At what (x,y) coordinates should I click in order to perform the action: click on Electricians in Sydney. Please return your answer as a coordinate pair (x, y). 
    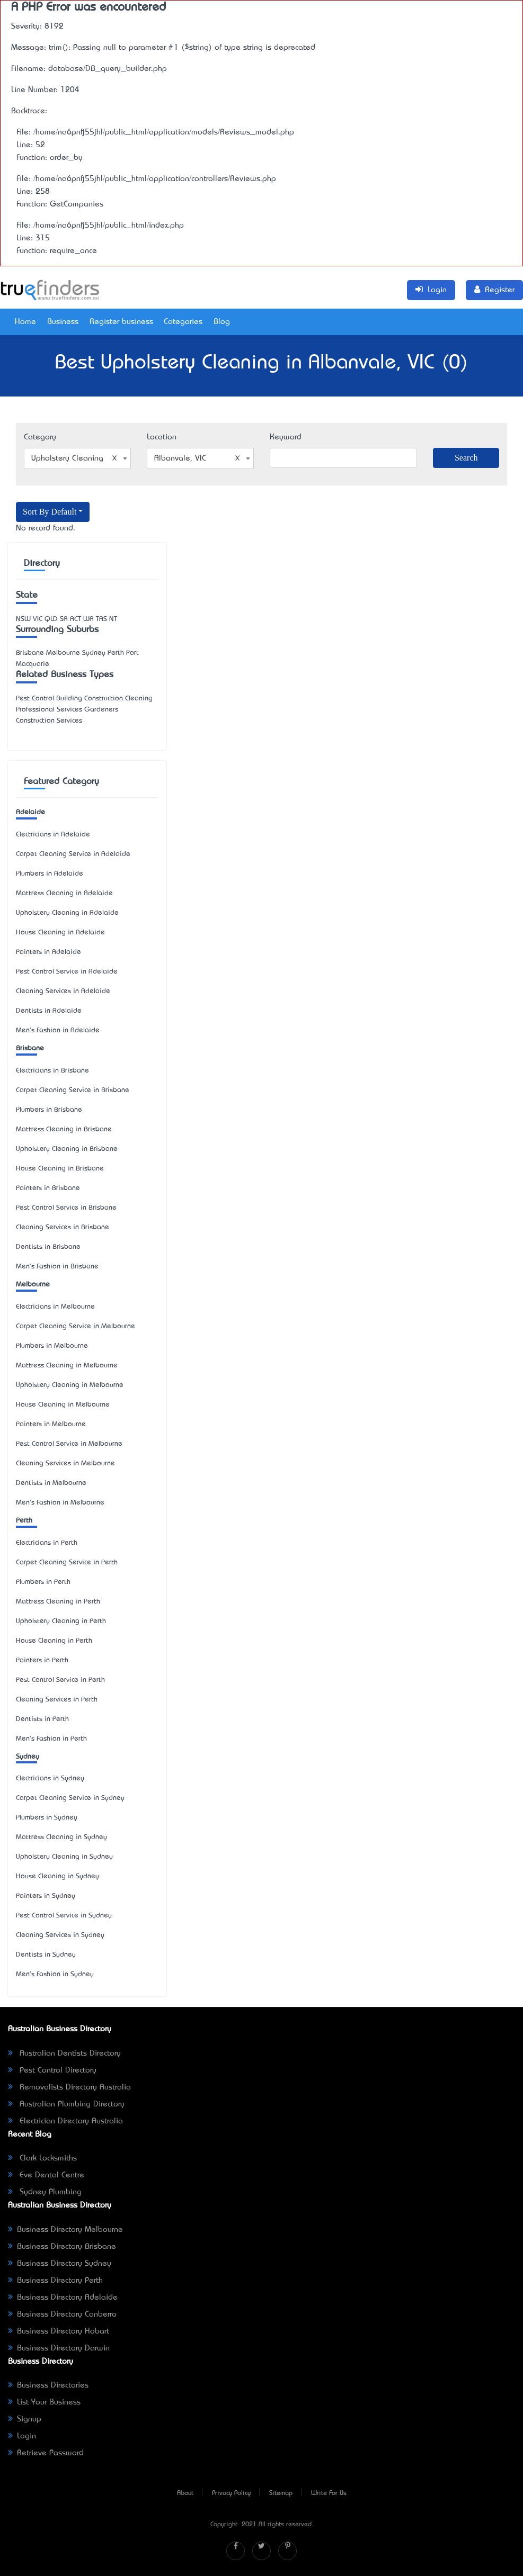
    Looking at the image, I should click on (50, 1778).